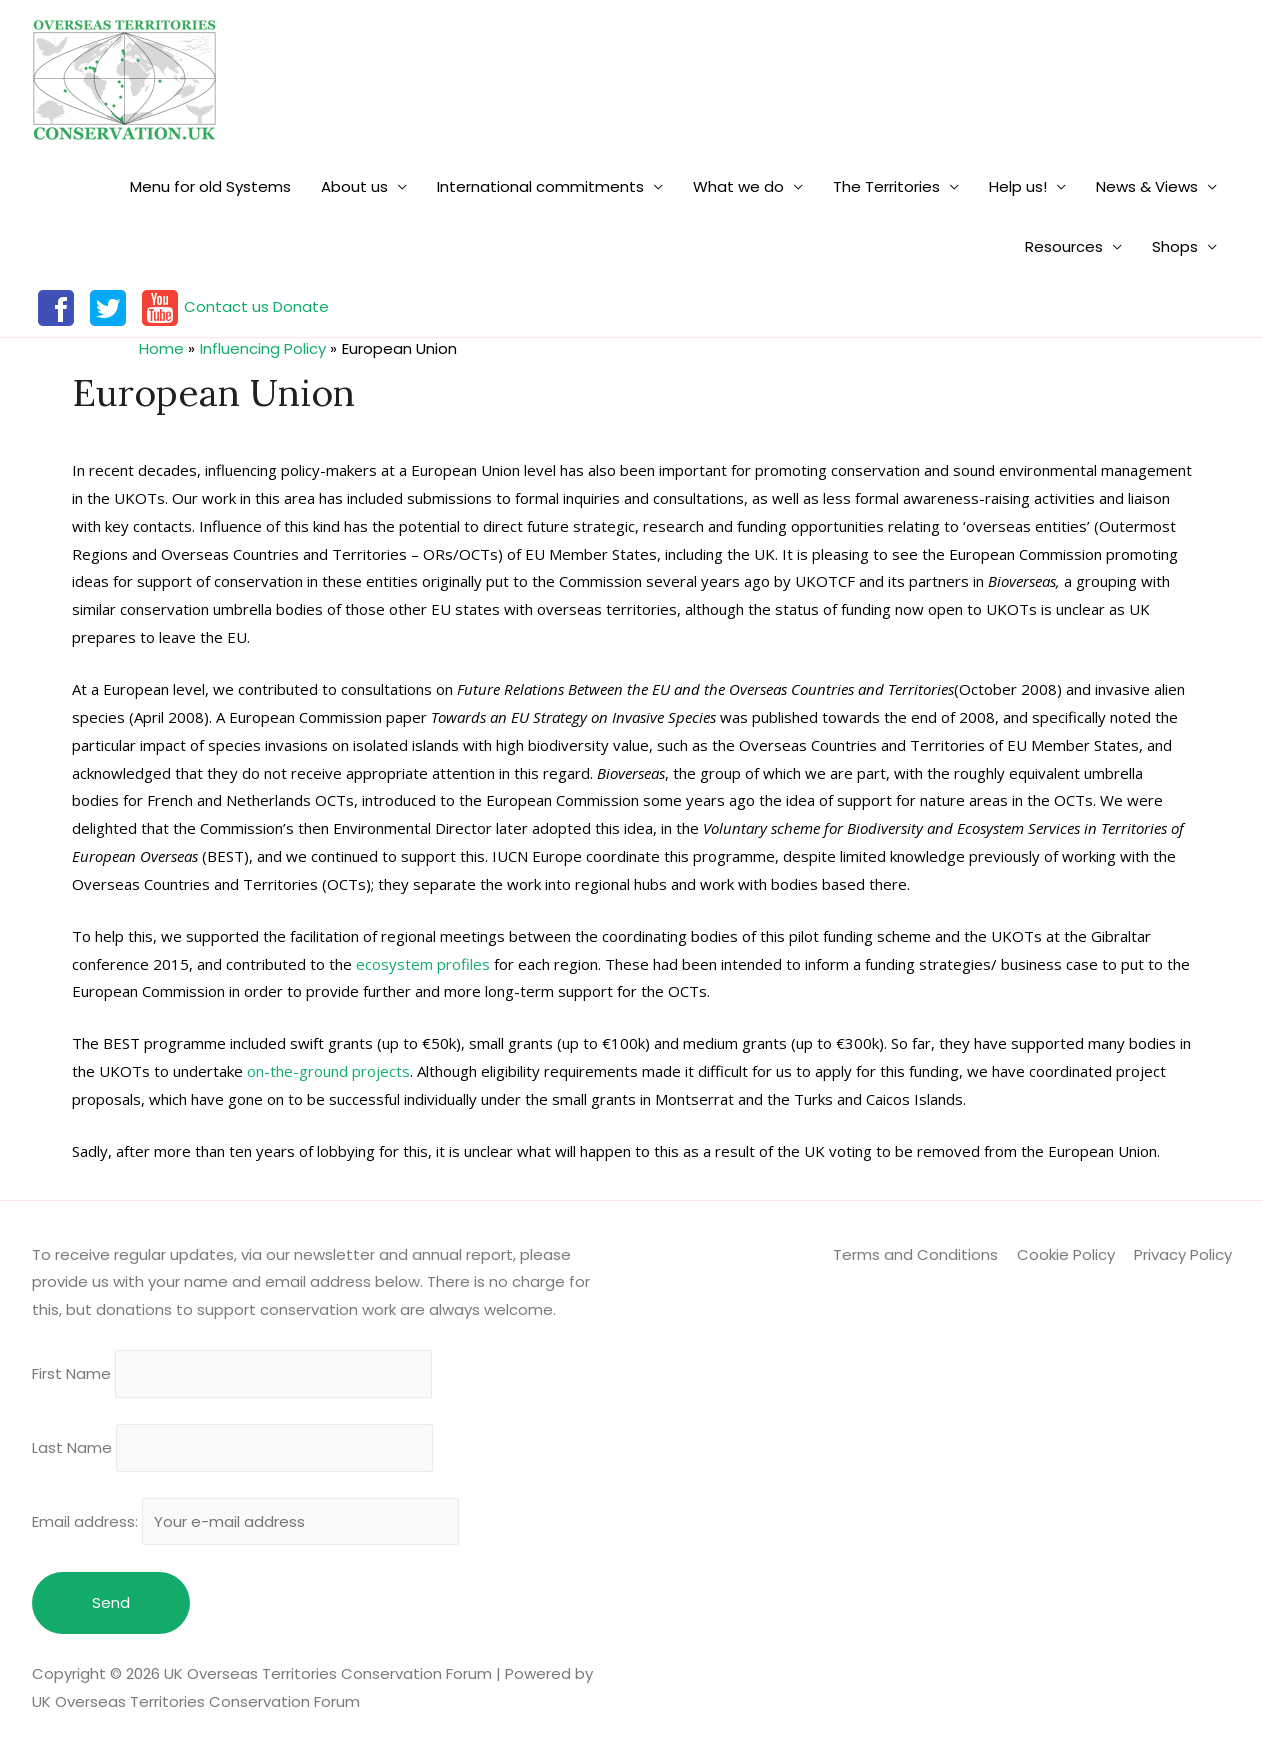 The width and height of the screenshot is (1263, 1755). Describe the element at coordinates (886, 186) in the screenshot. I see `The Territories` at that location.